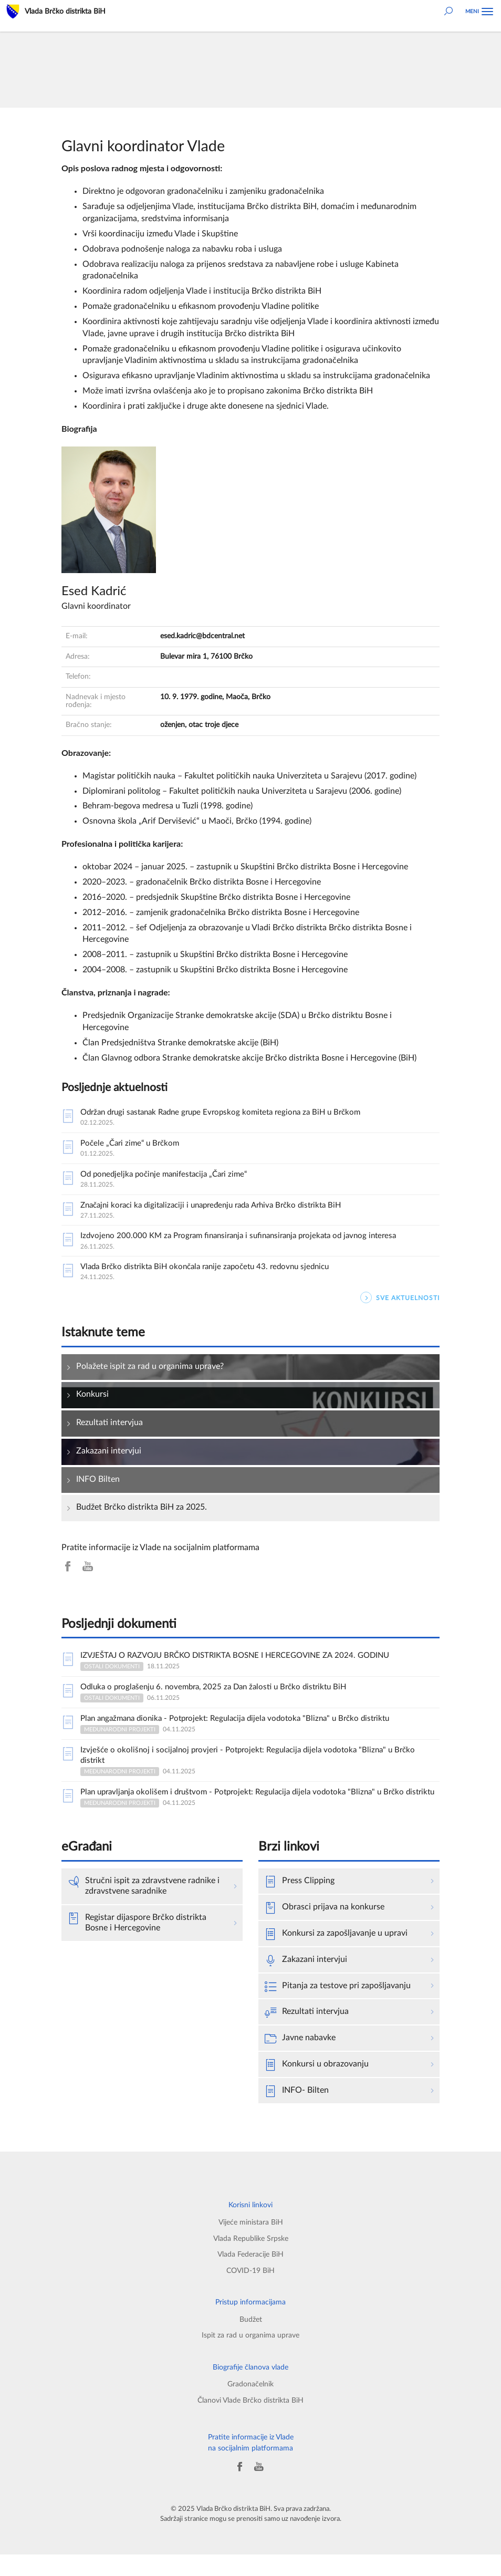  Describe the element at coordinates (202, 636) in the screenshot. I see `esed.kadric@bdcentral.net` at that location.